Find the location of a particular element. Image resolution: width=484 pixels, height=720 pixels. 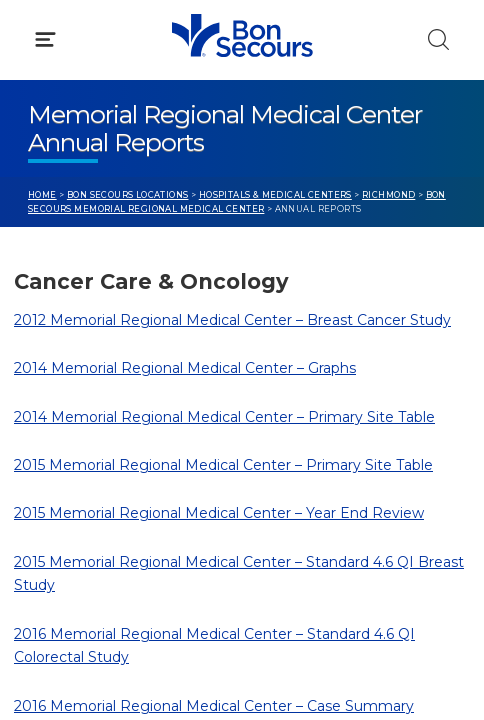

Richmond is located at coordinates (388, 195).